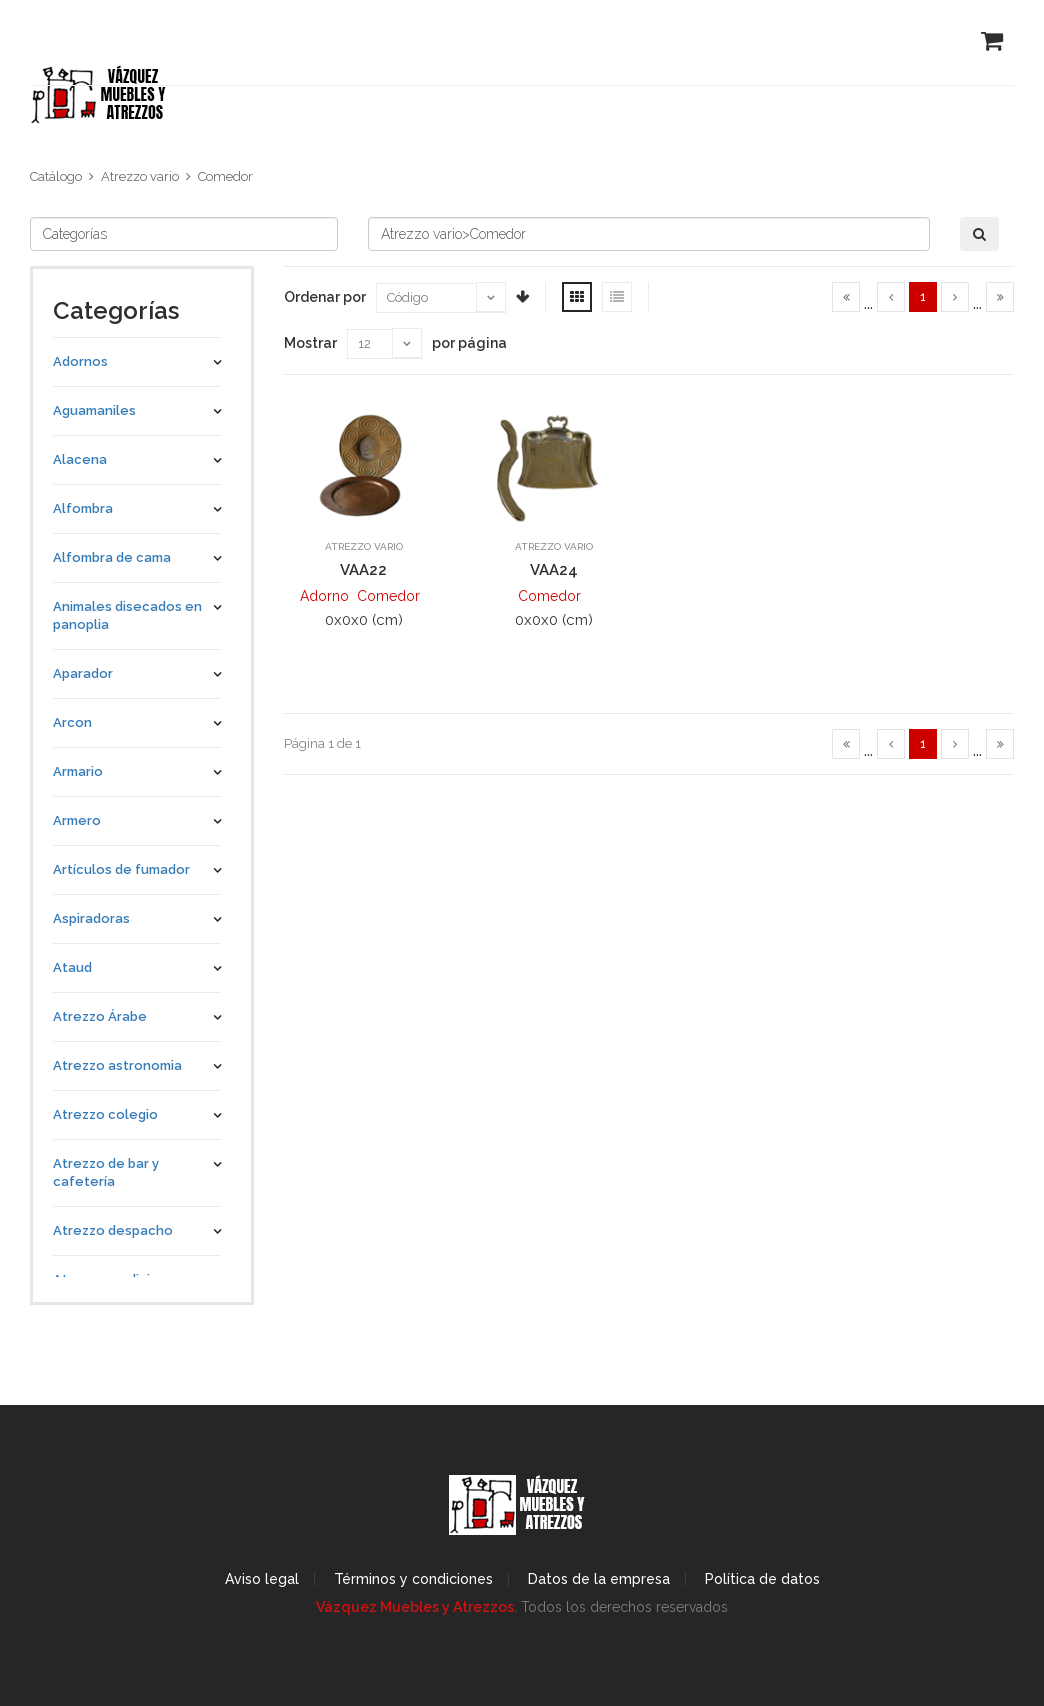 The height and width of the screenshot is (1706, 1044). What do you see at coordinates (77, 820) in the screenshot?
I see `Armero` at bounding box center [77, 820].